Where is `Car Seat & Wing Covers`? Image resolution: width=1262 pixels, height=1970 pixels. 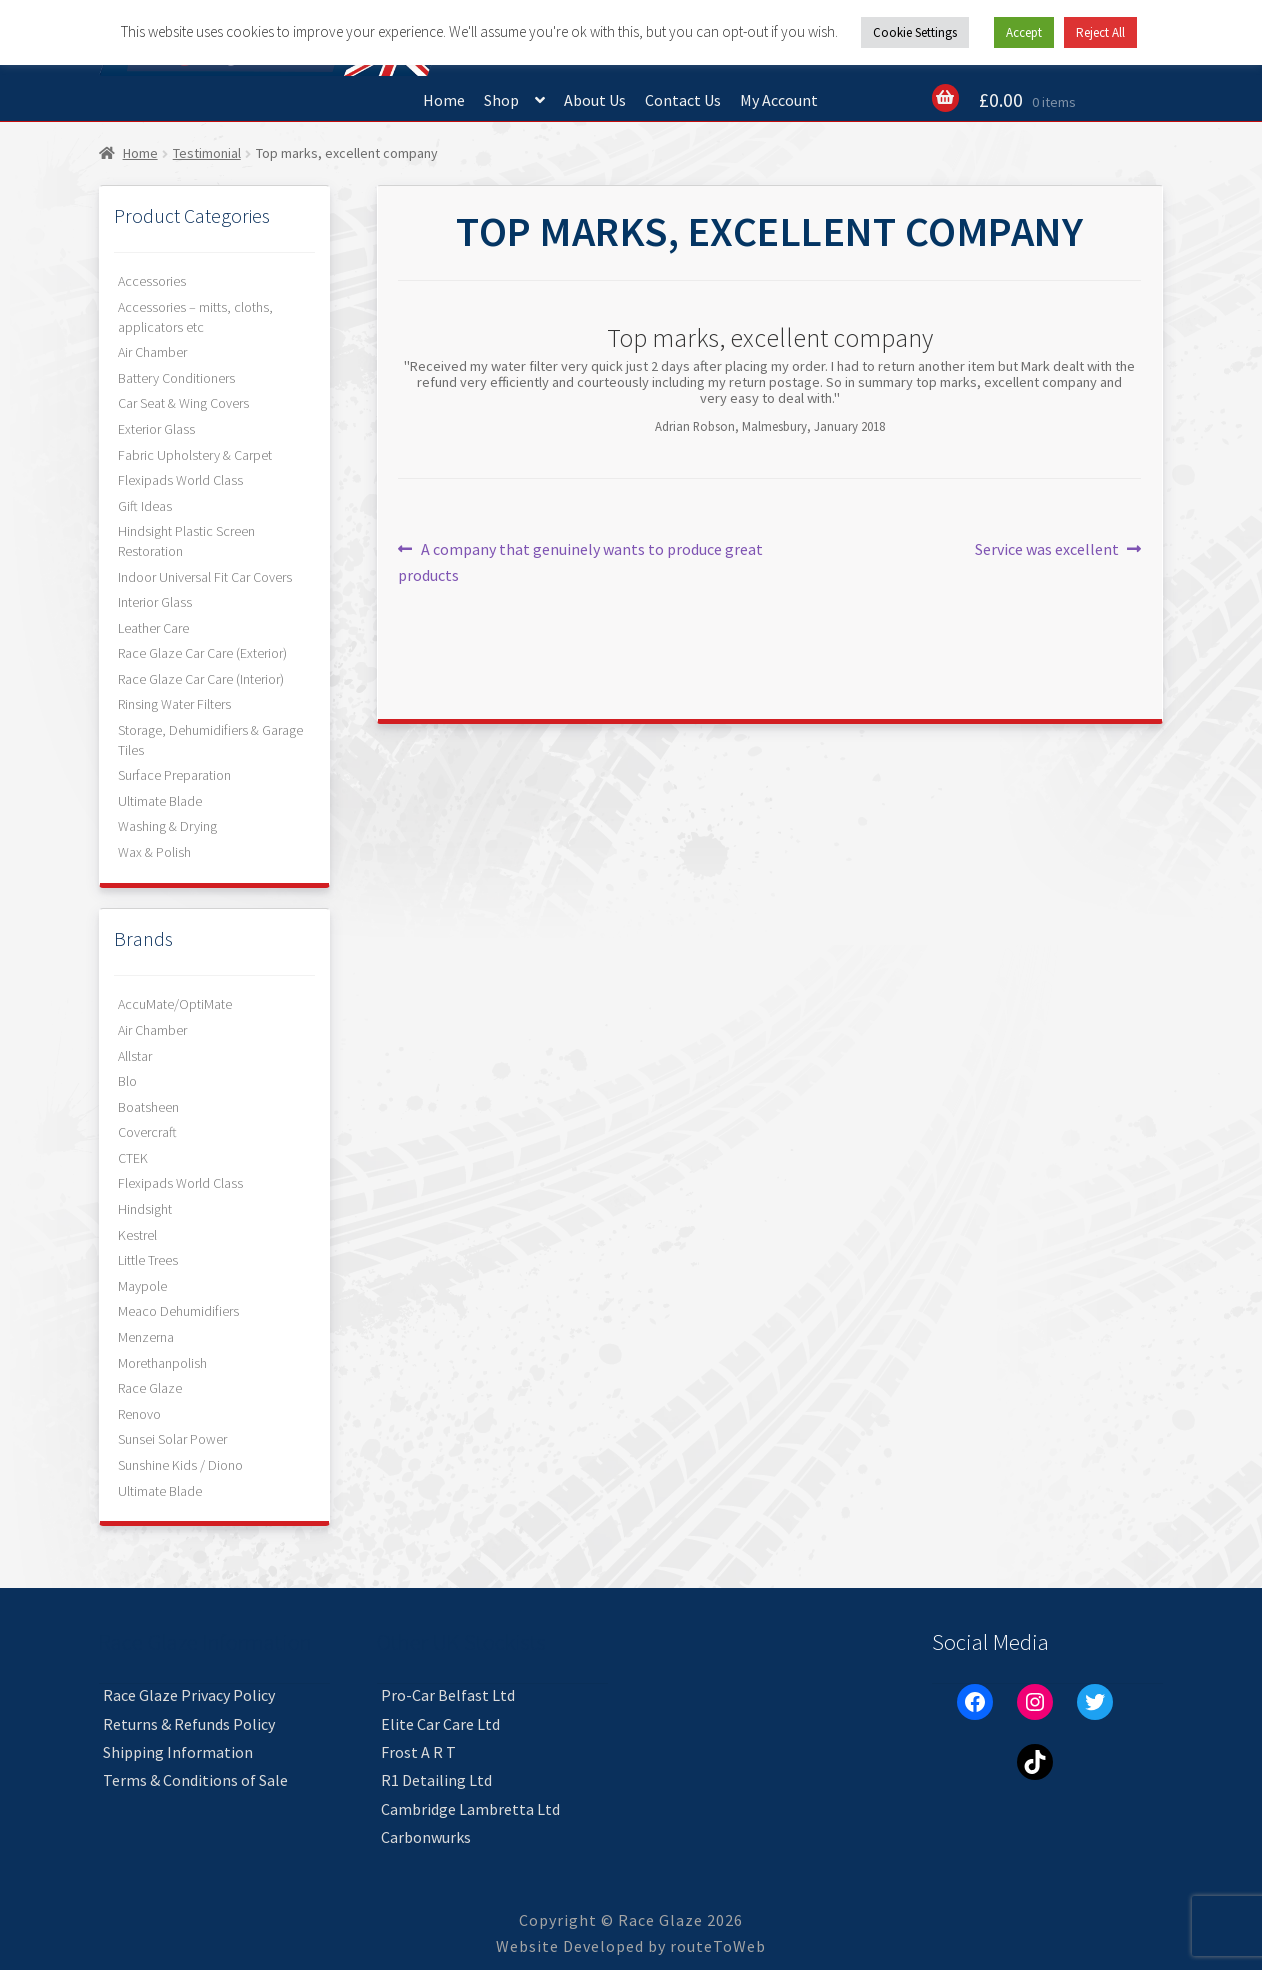 Car Seat & Wing Covers is located at coordinates (183, 403).